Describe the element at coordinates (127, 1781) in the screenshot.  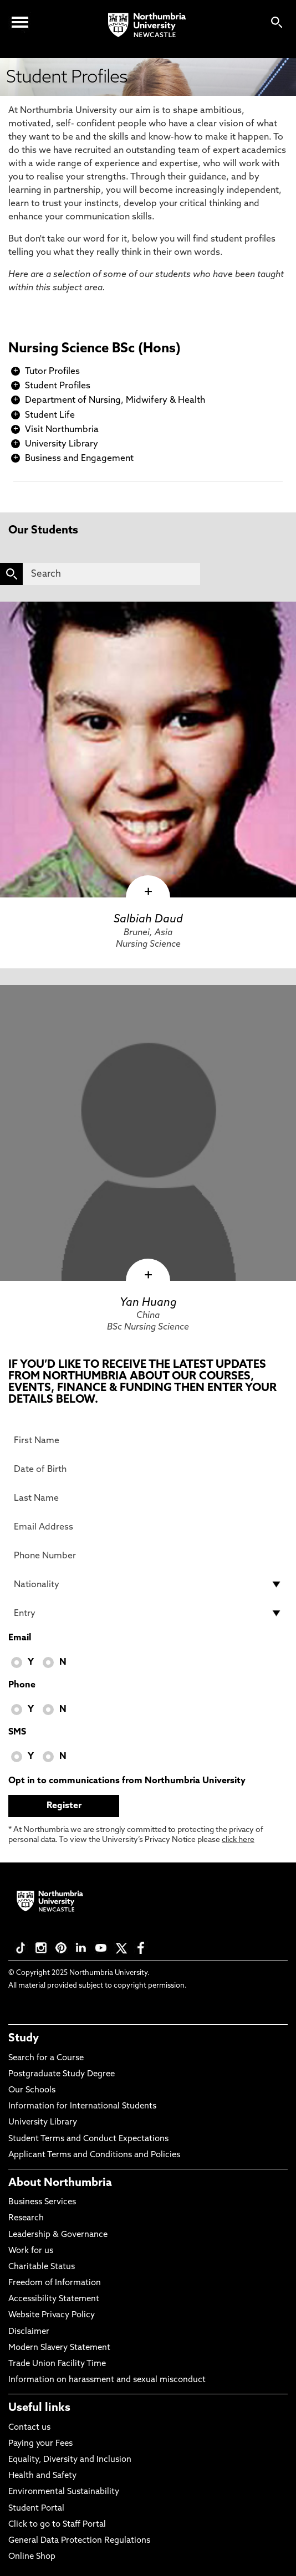
I see `Opt in to communications from Northumbria University` at that location.